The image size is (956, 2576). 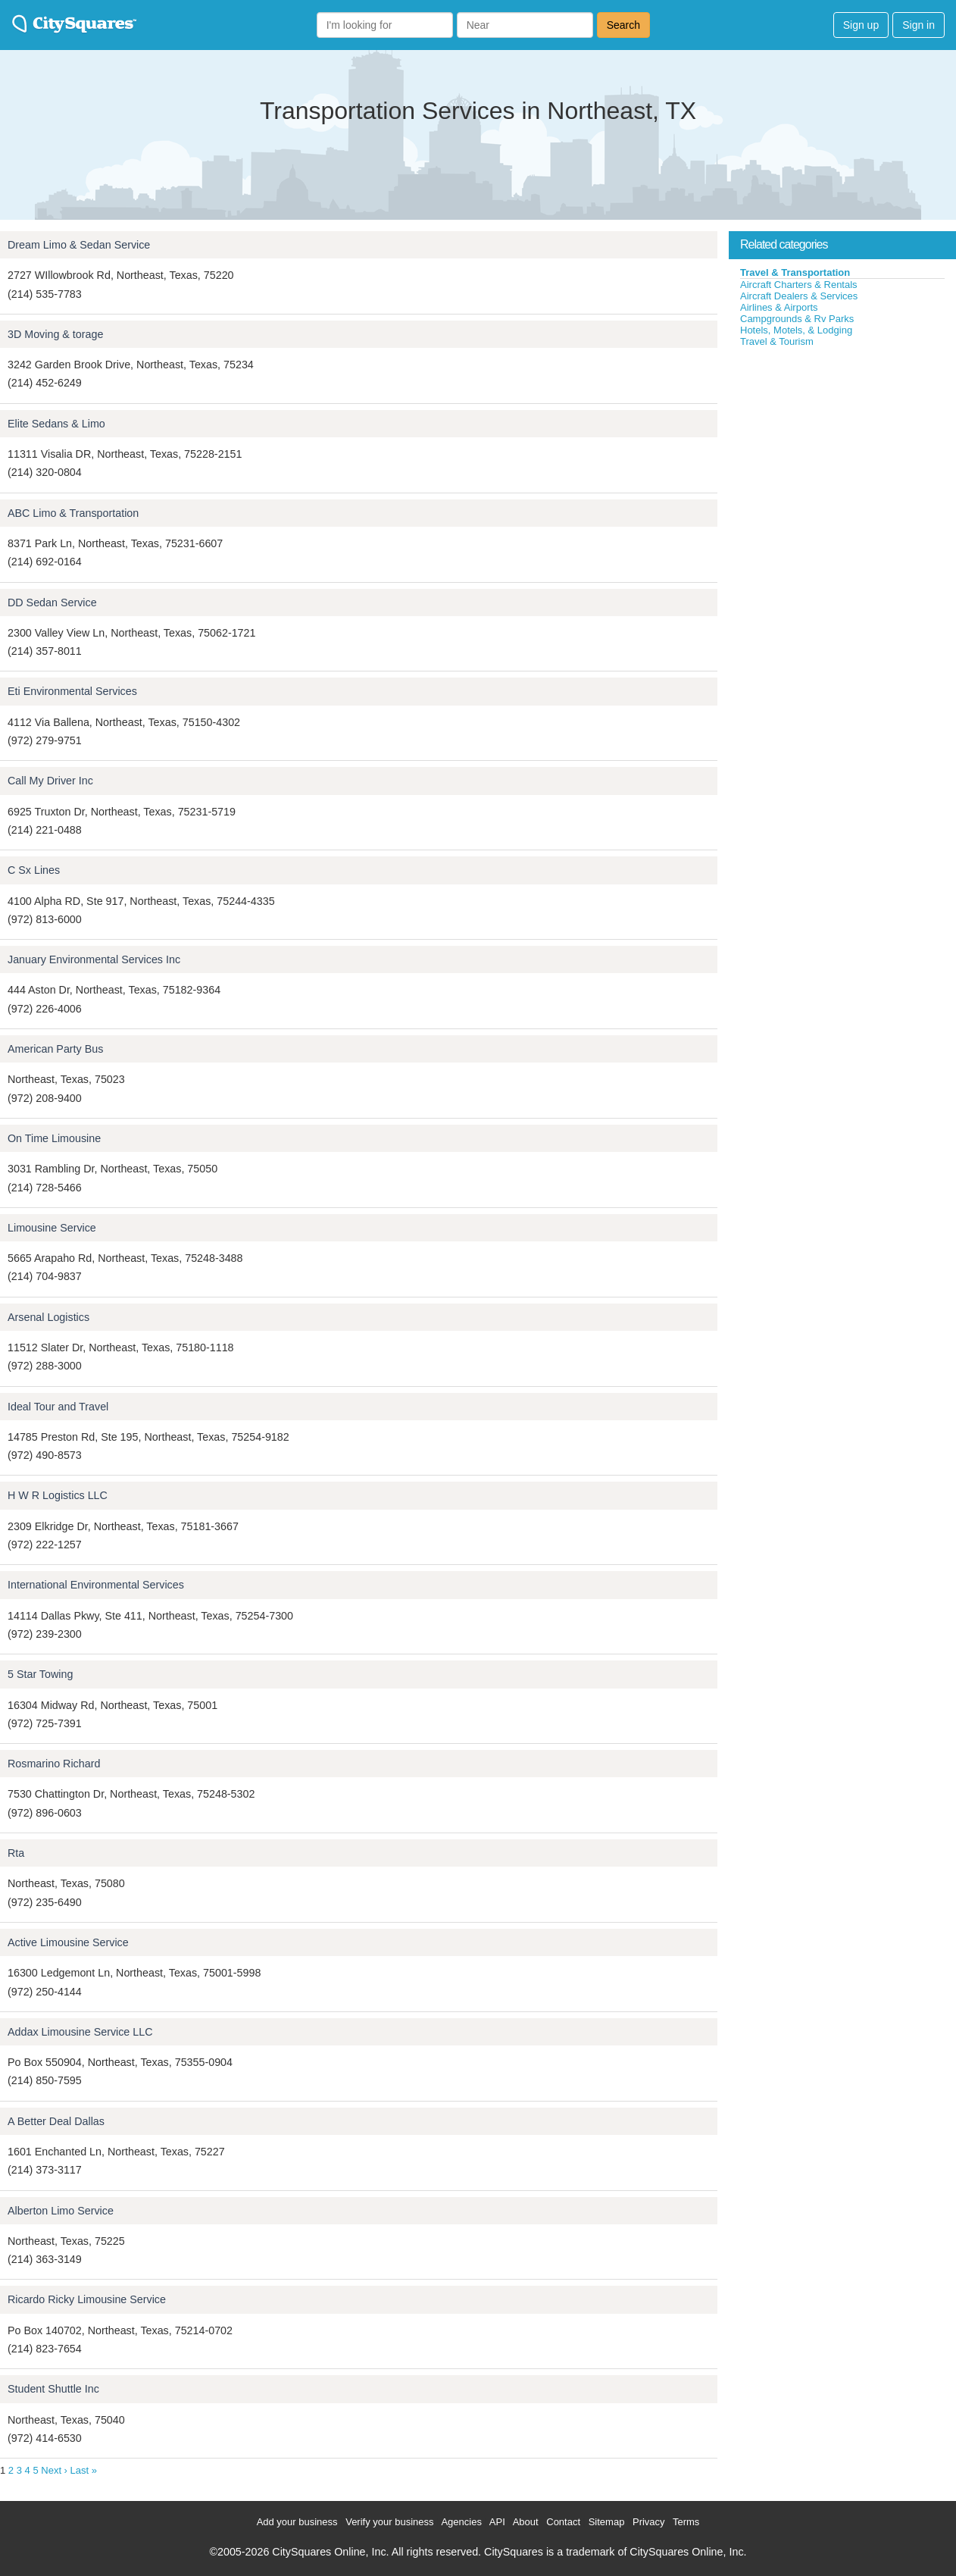 What do you see at coordinates (56, 2121) in the screenshot?
I see `A Better Deal Dallas` at bounding box center [56, 2121].